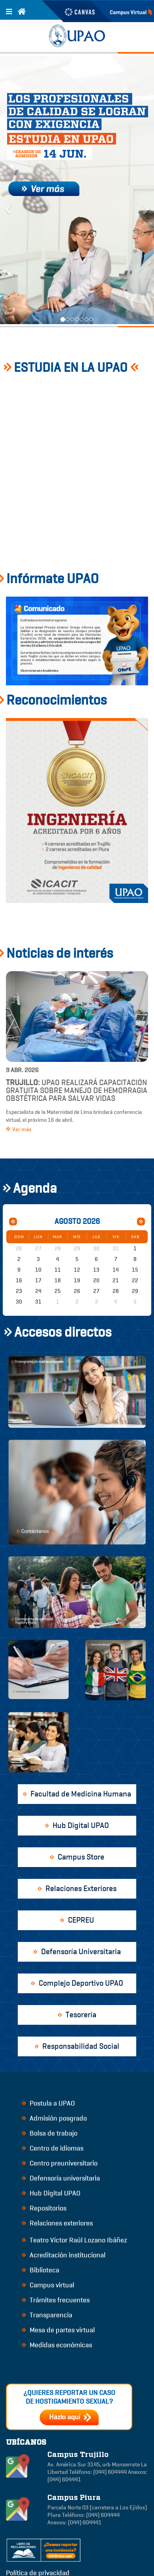  Describe the element at coordinates (63, 2255) in the screenshot. I see `Acreditación institucional` at that location.